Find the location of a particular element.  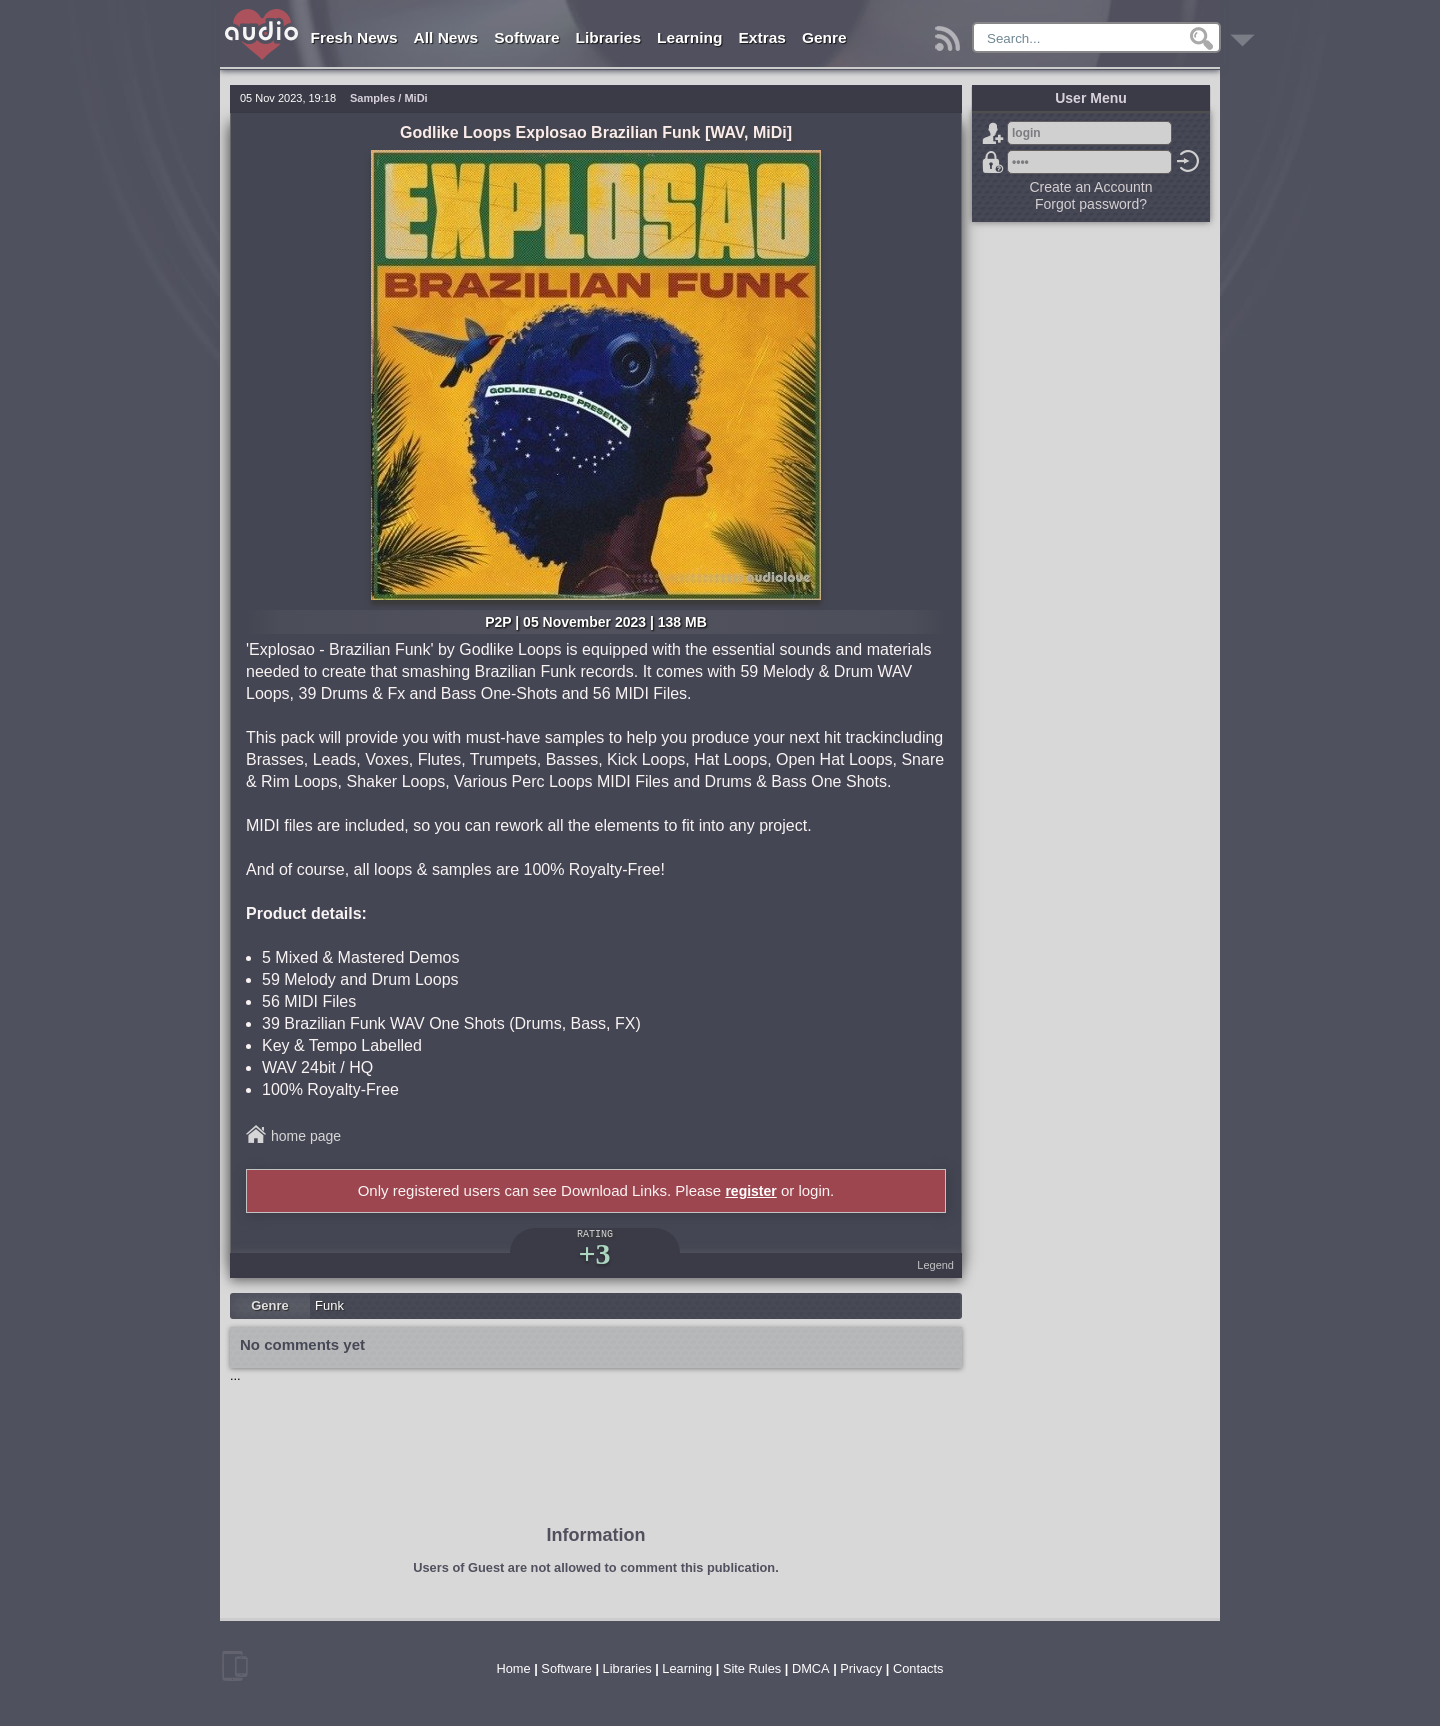

Genre is located at coordinates (824, 37).